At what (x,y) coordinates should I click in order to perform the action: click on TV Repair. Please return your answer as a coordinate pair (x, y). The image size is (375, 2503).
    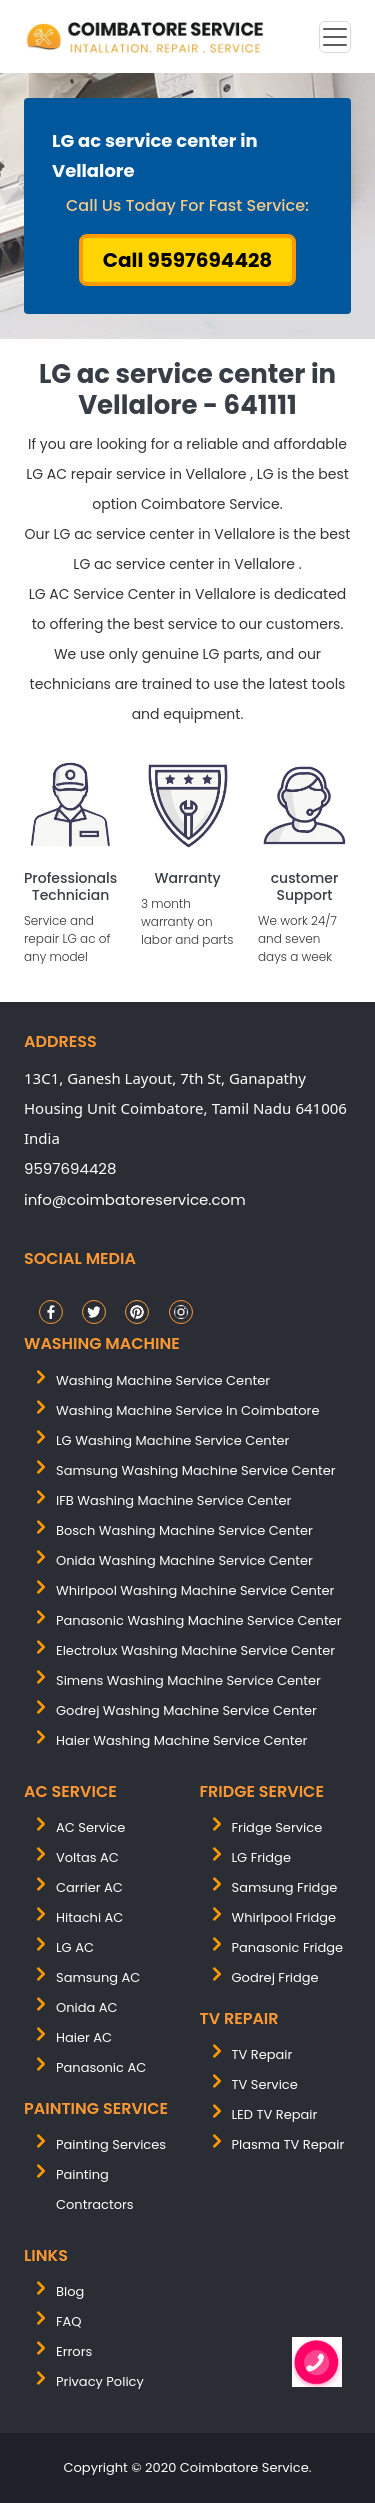
    Looking at the image, I should click on (262, 2054).